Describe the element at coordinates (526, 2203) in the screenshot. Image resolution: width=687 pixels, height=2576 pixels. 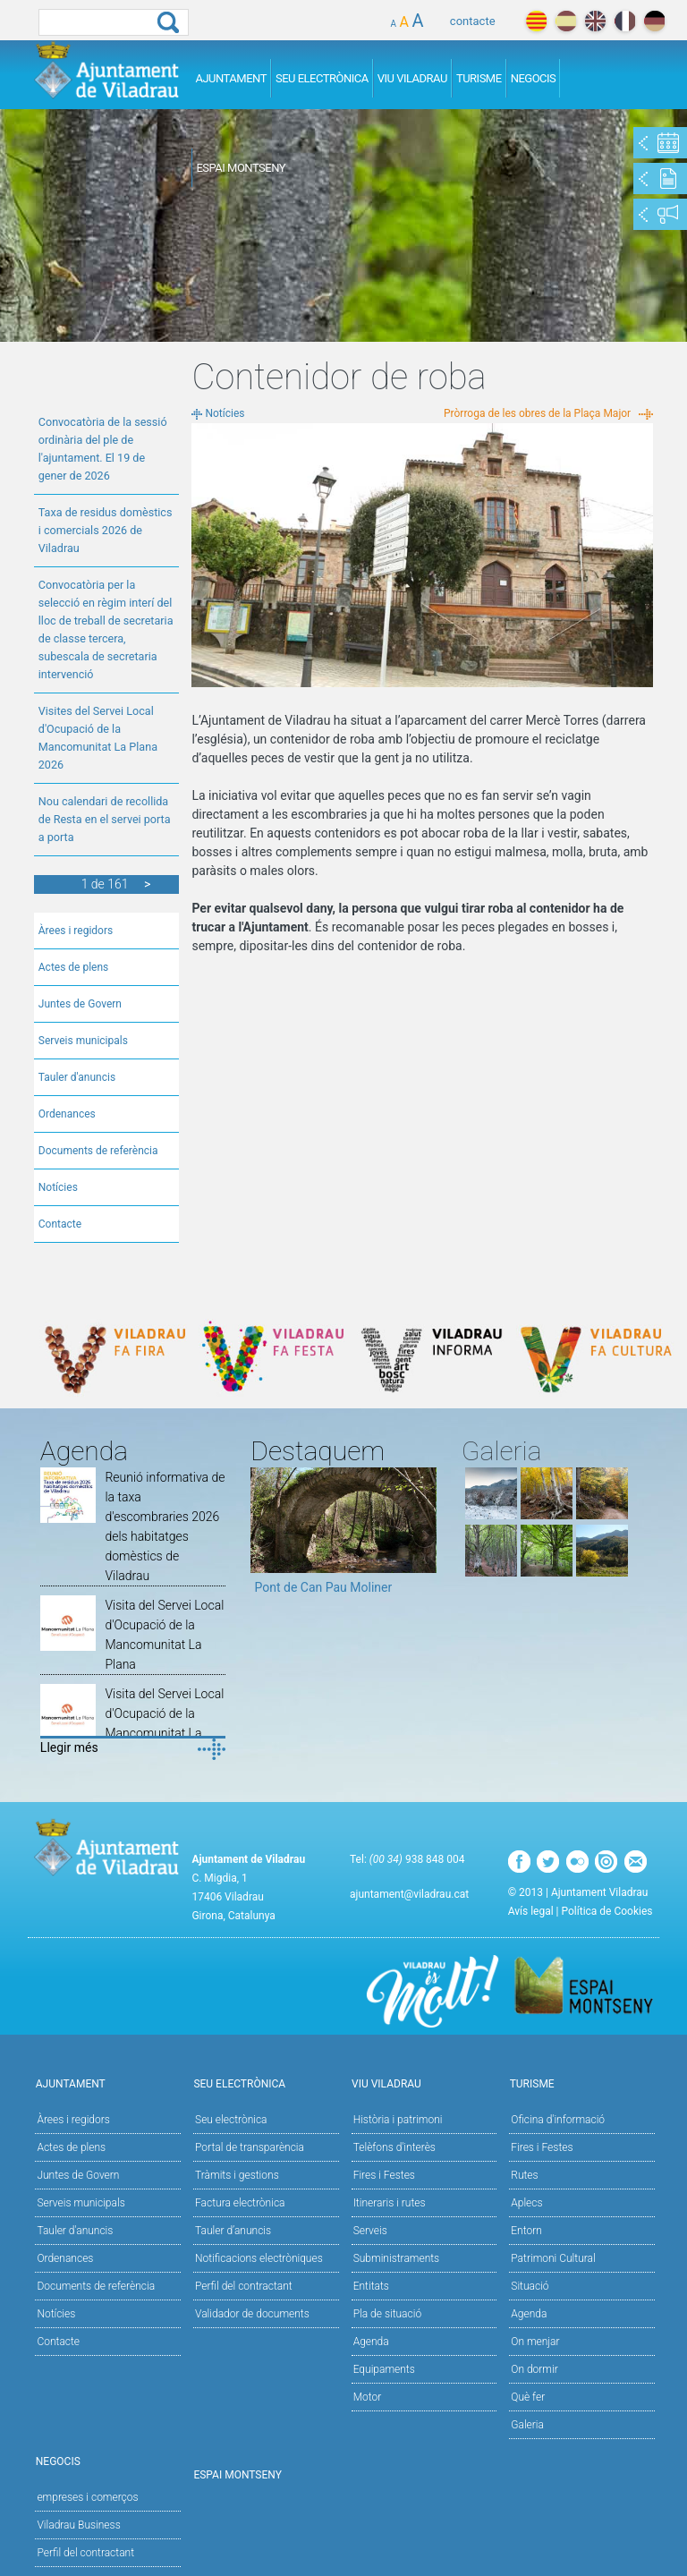
I see `Aplecs` at that location.